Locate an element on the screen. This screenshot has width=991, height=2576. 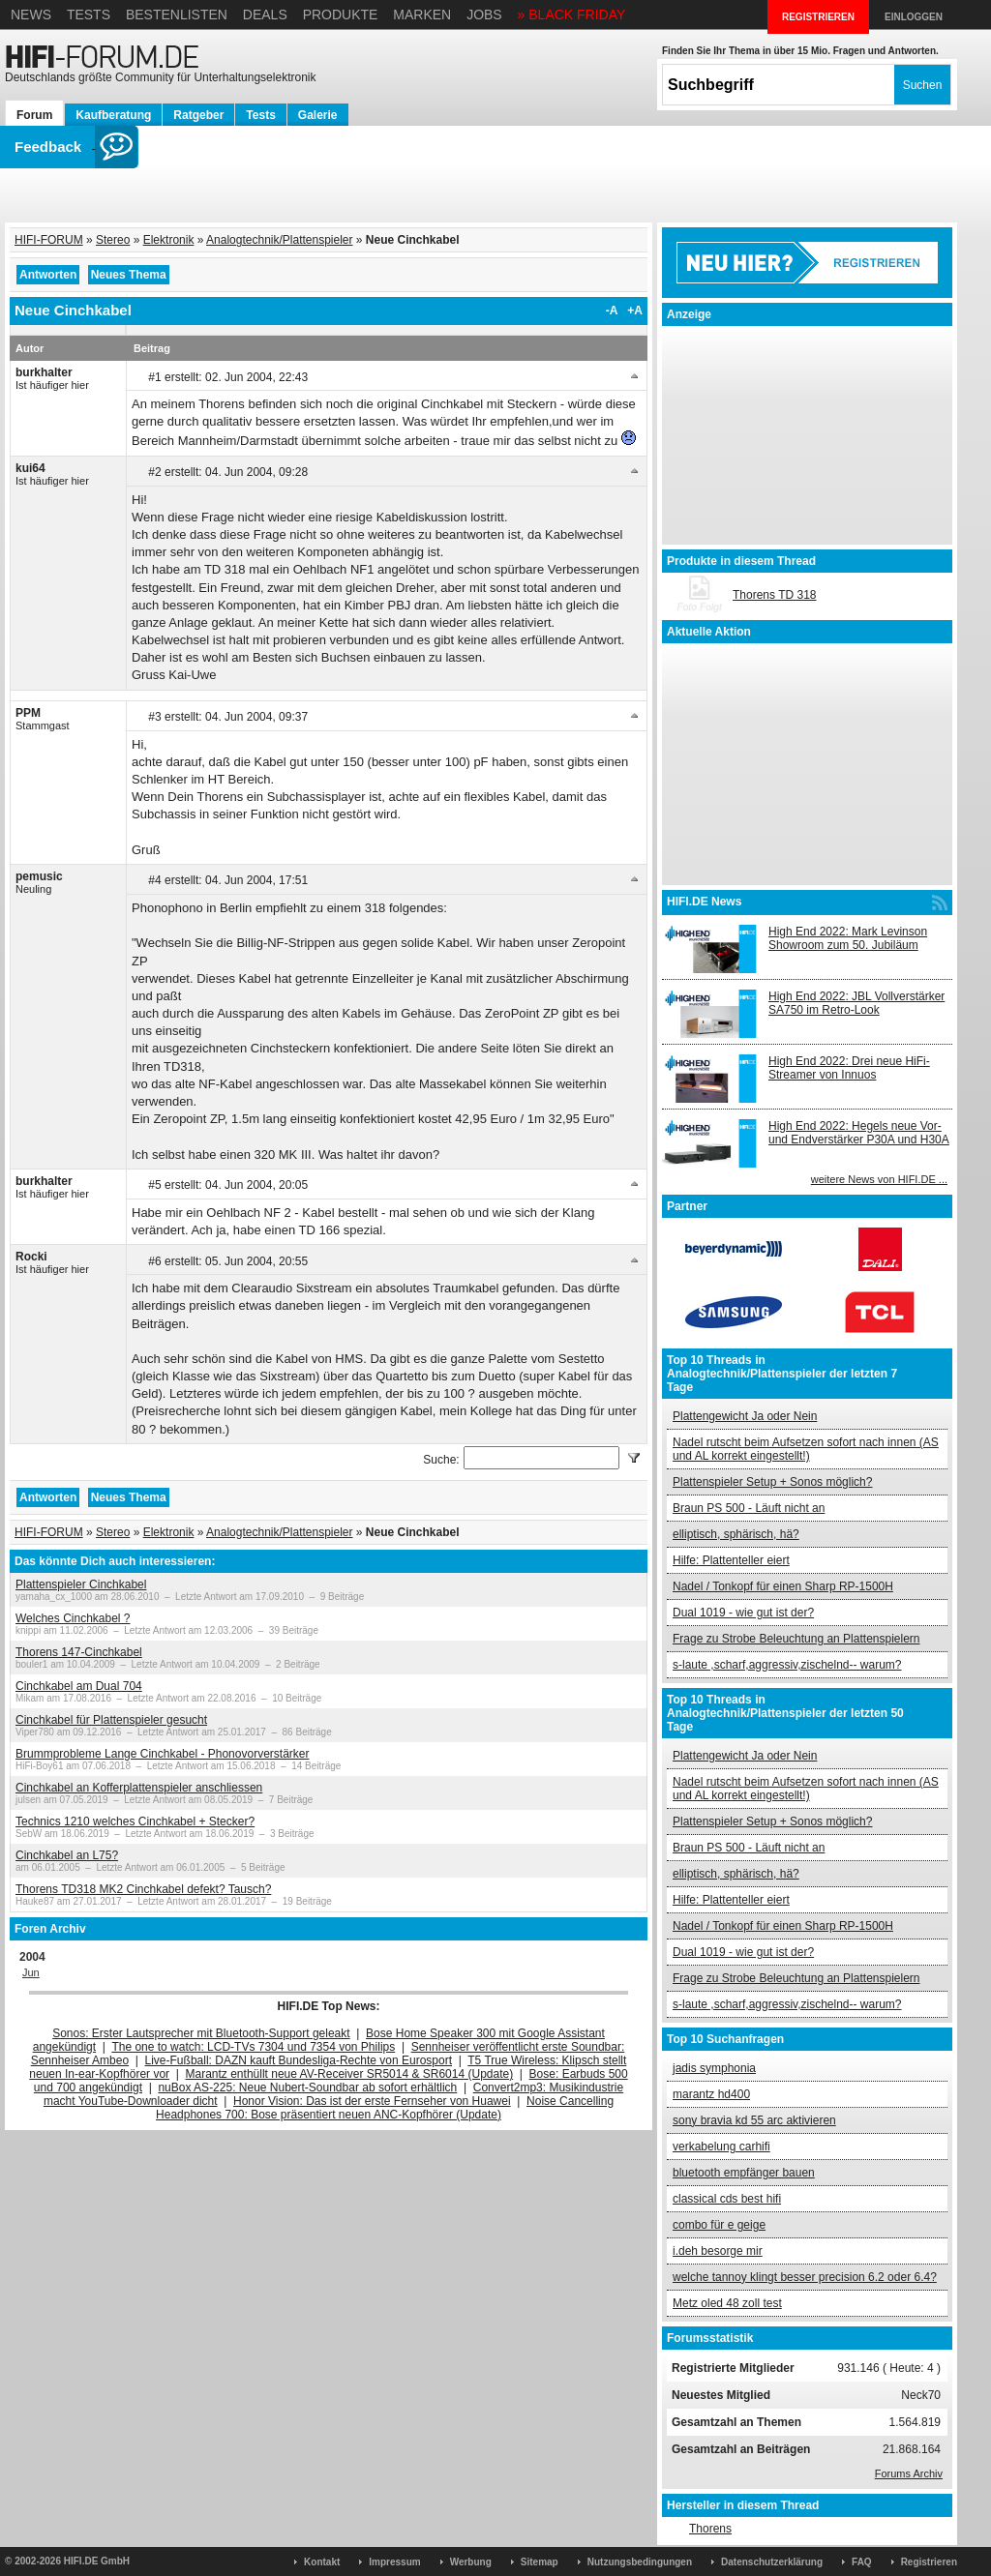
Bestenlisten is located at coordinates (176, 14).